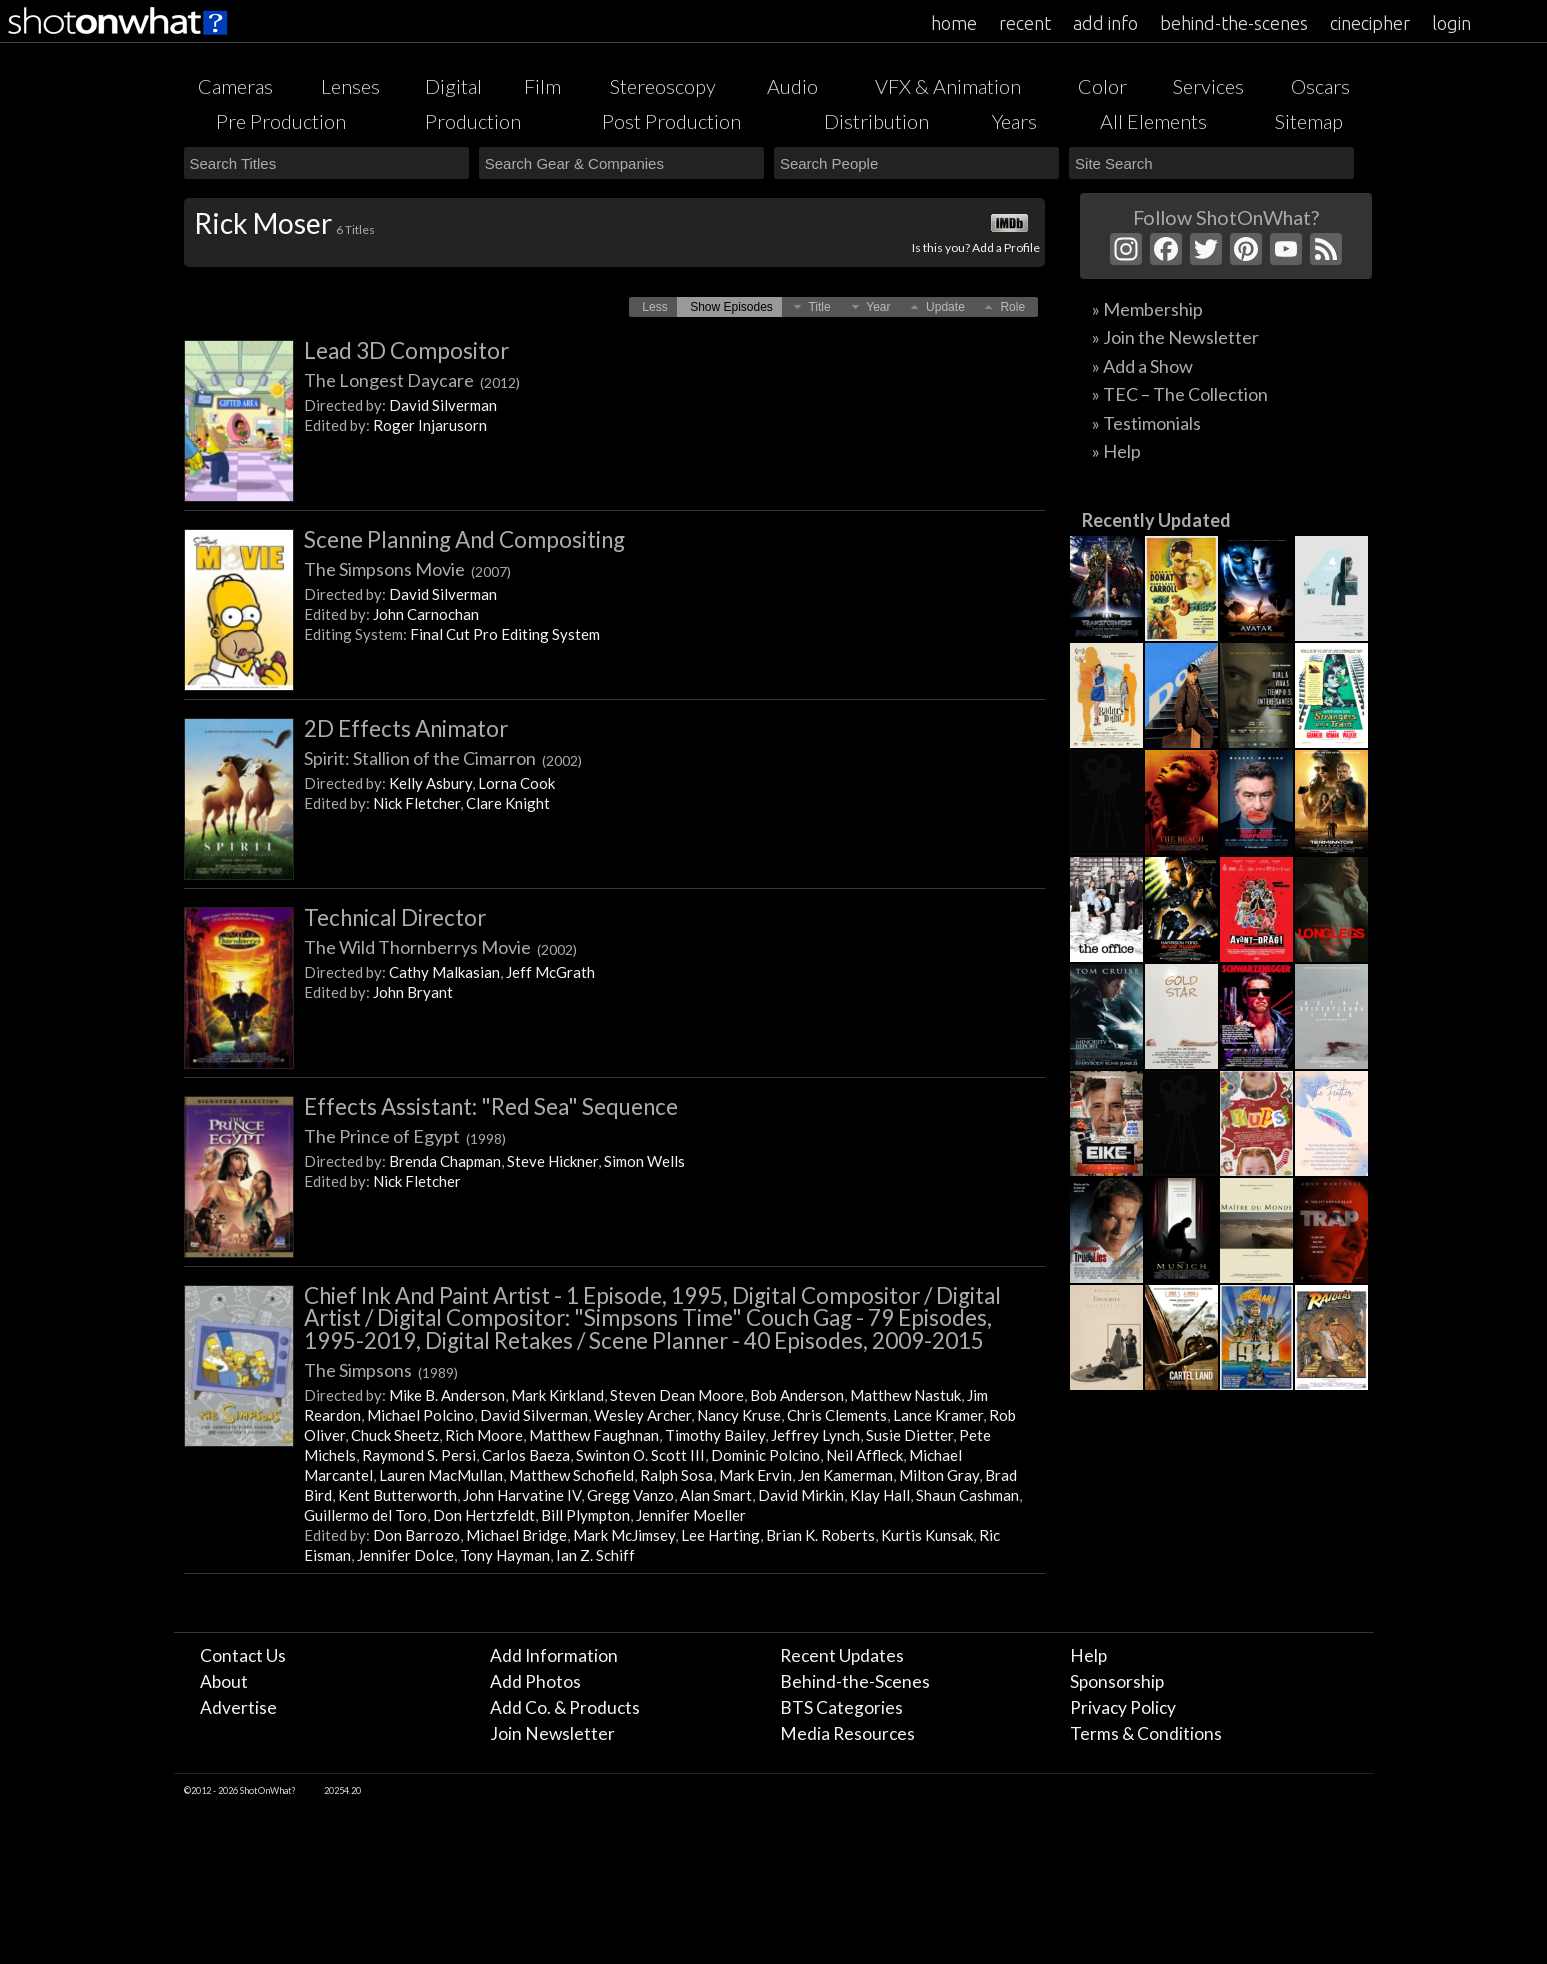  What do you see at coordinates (557, 1395) in the screenshot?
I see `Mark Kirkland` at bounding box center [557, 1395].